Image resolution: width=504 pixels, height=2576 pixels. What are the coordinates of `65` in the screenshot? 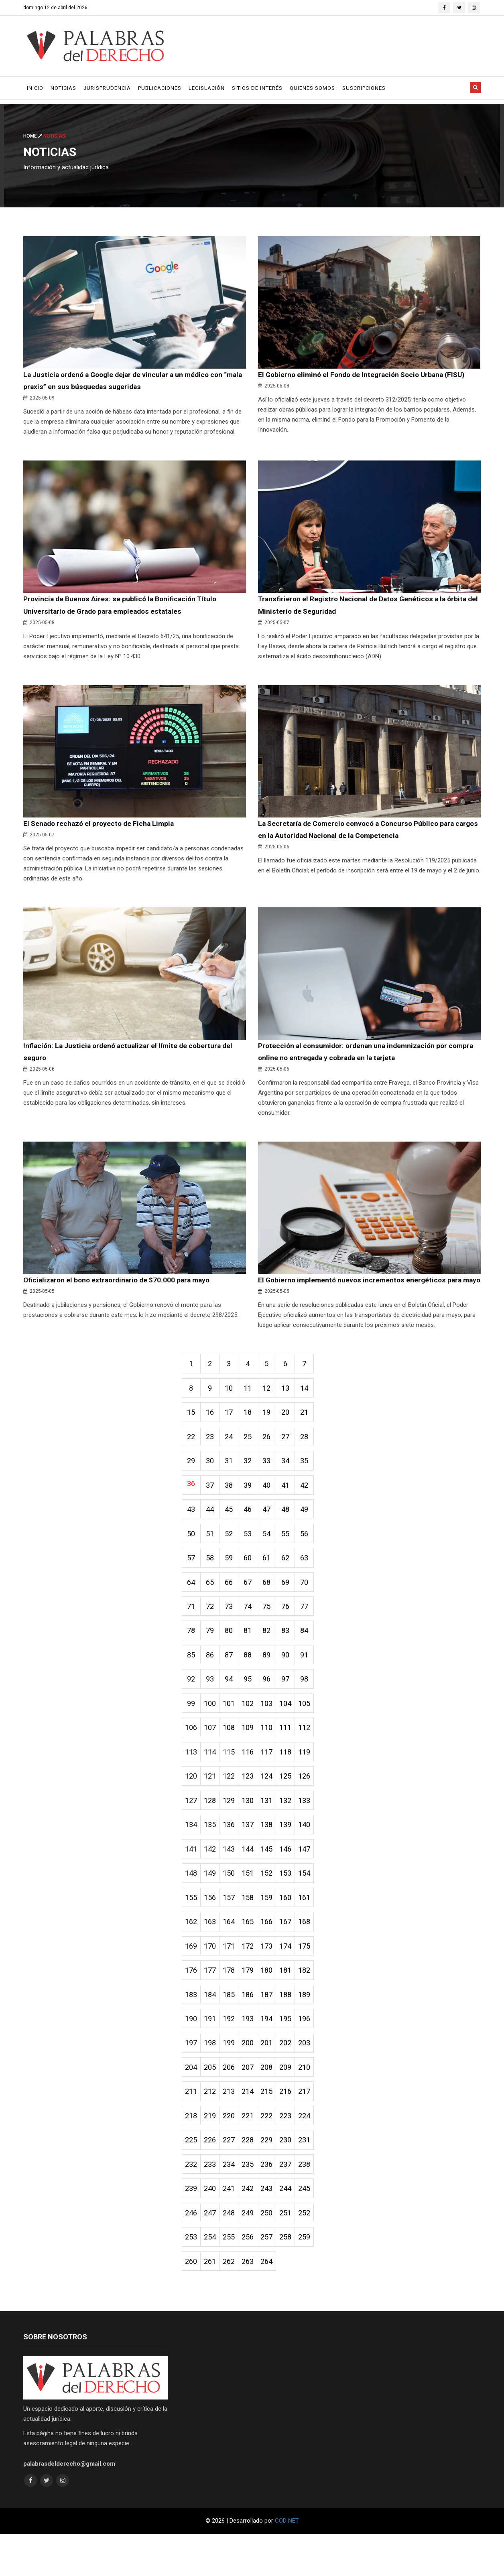 It's located at (212, 1606).